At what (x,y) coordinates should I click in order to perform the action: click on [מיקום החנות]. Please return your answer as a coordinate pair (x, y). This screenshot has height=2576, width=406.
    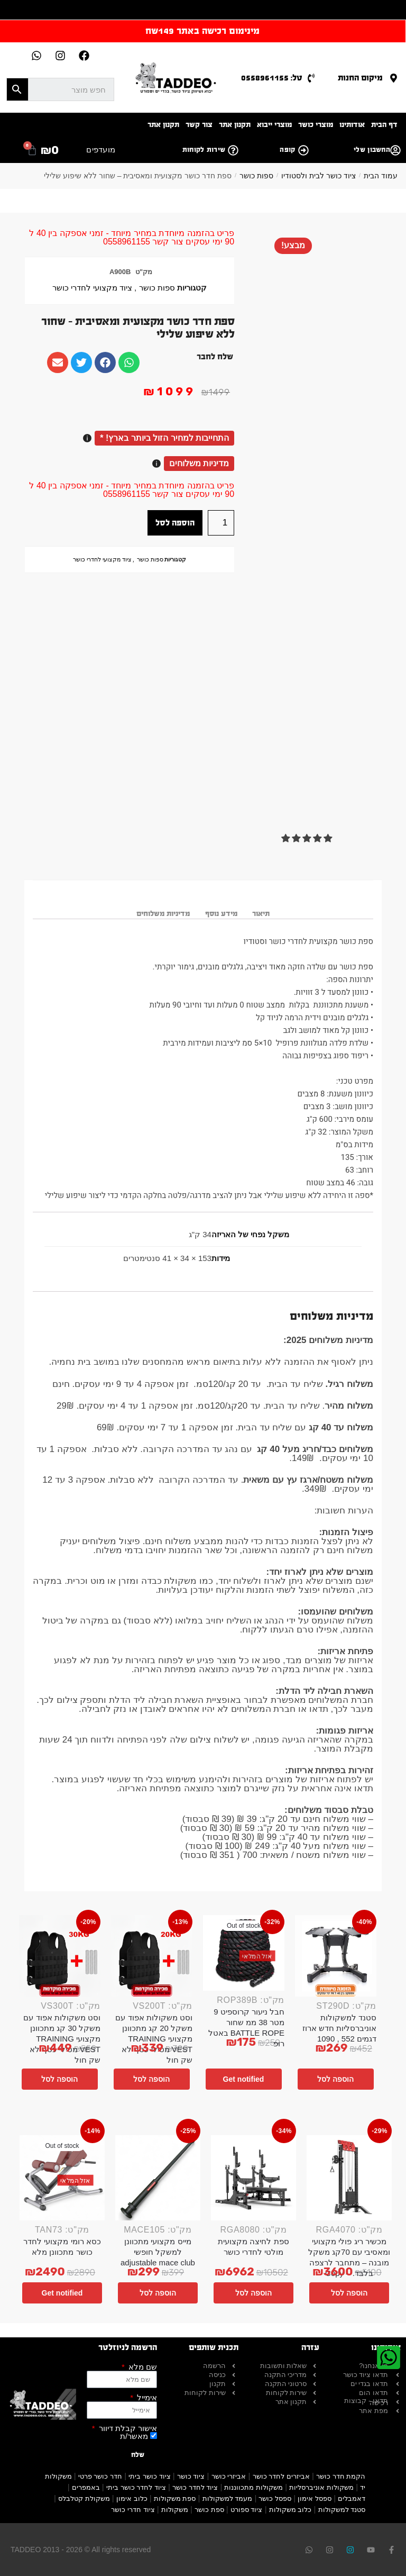
    Looking at the image, I should click on (393, 78).